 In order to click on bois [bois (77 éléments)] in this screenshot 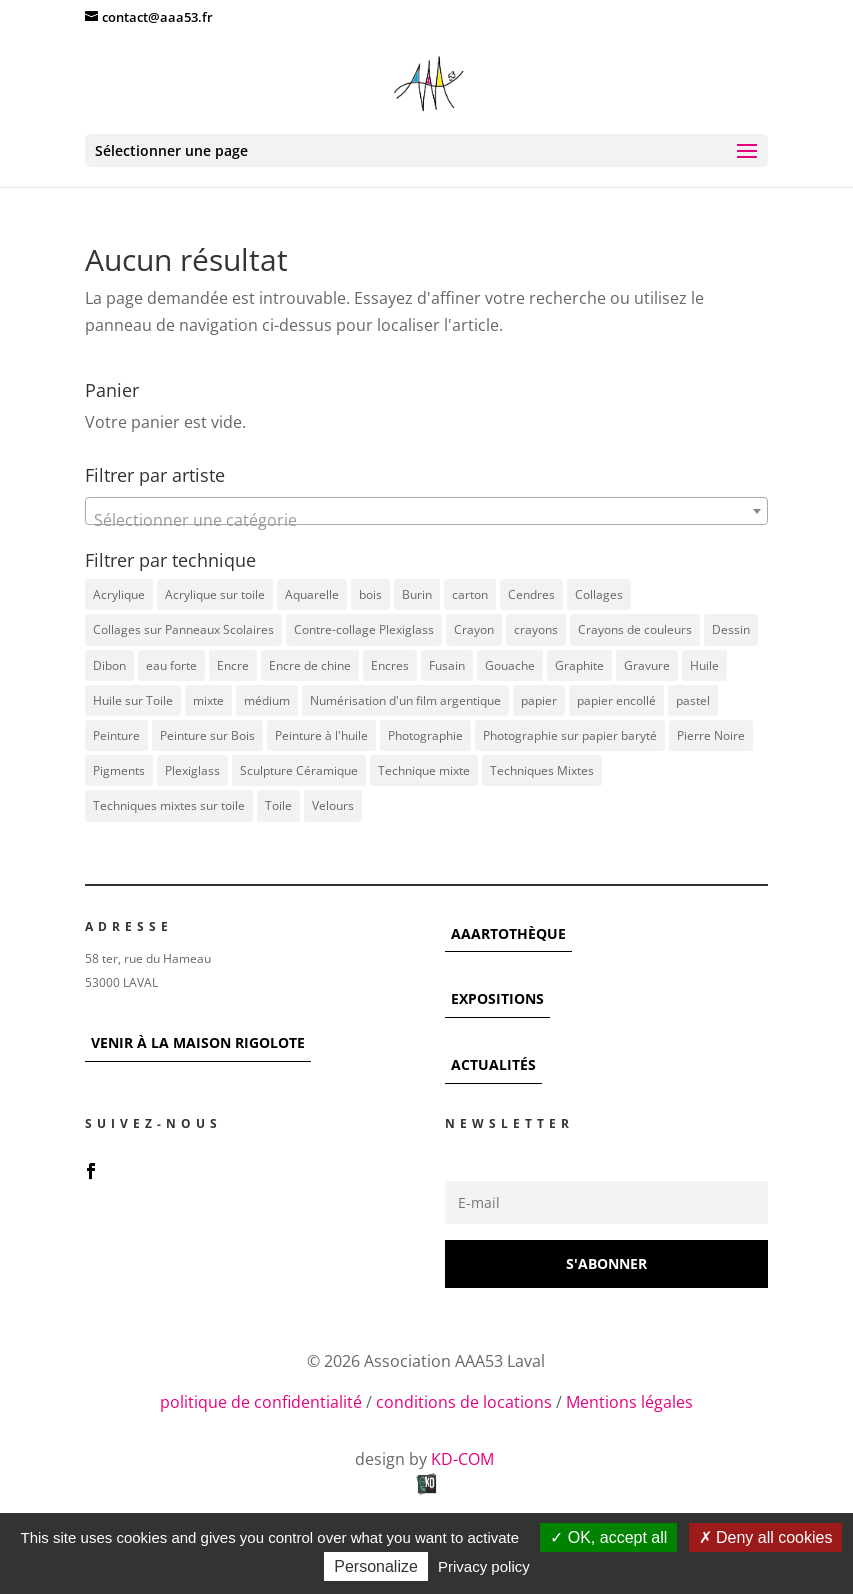, I will do `click(370, 594)`.